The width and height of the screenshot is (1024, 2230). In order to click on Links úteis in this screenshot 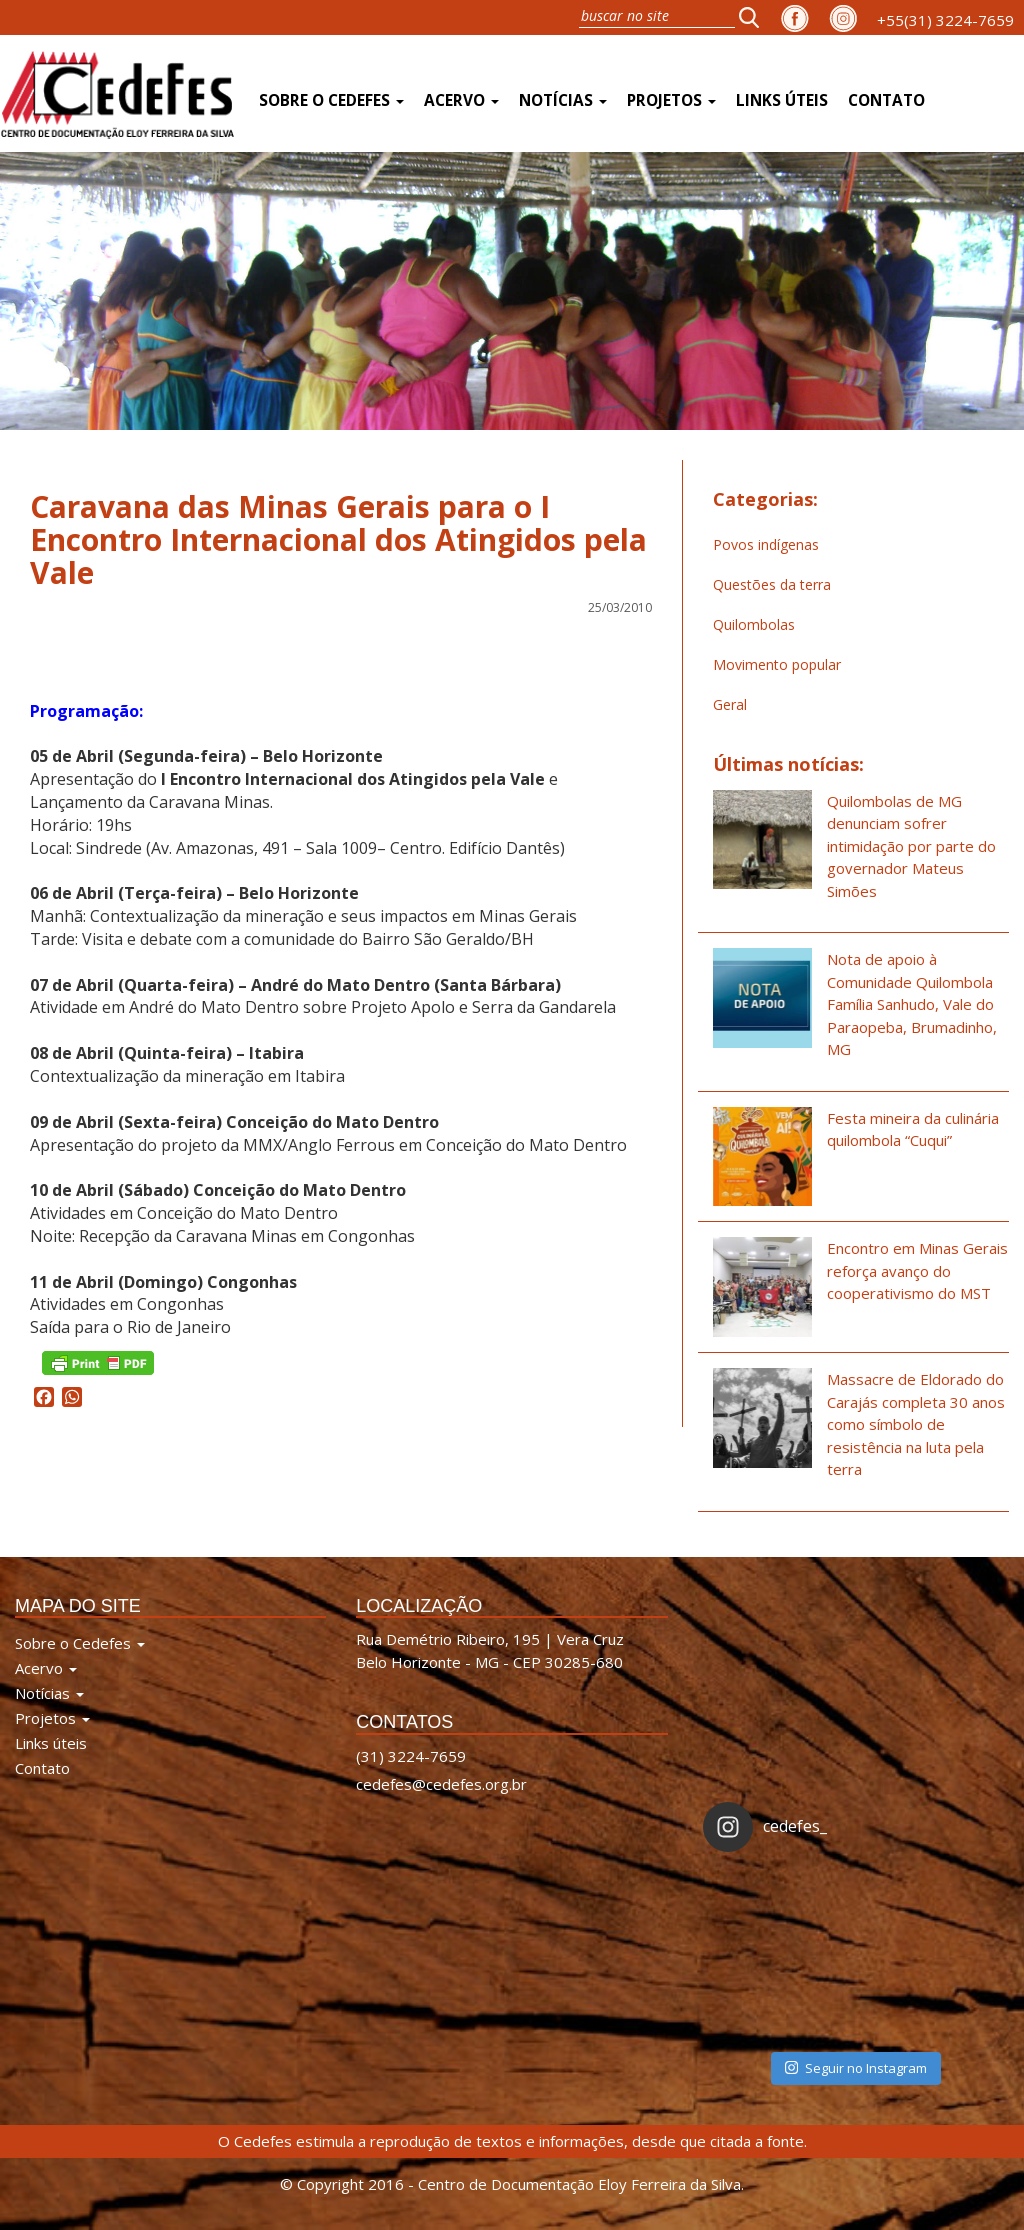, I will do `click(782, 100)`.